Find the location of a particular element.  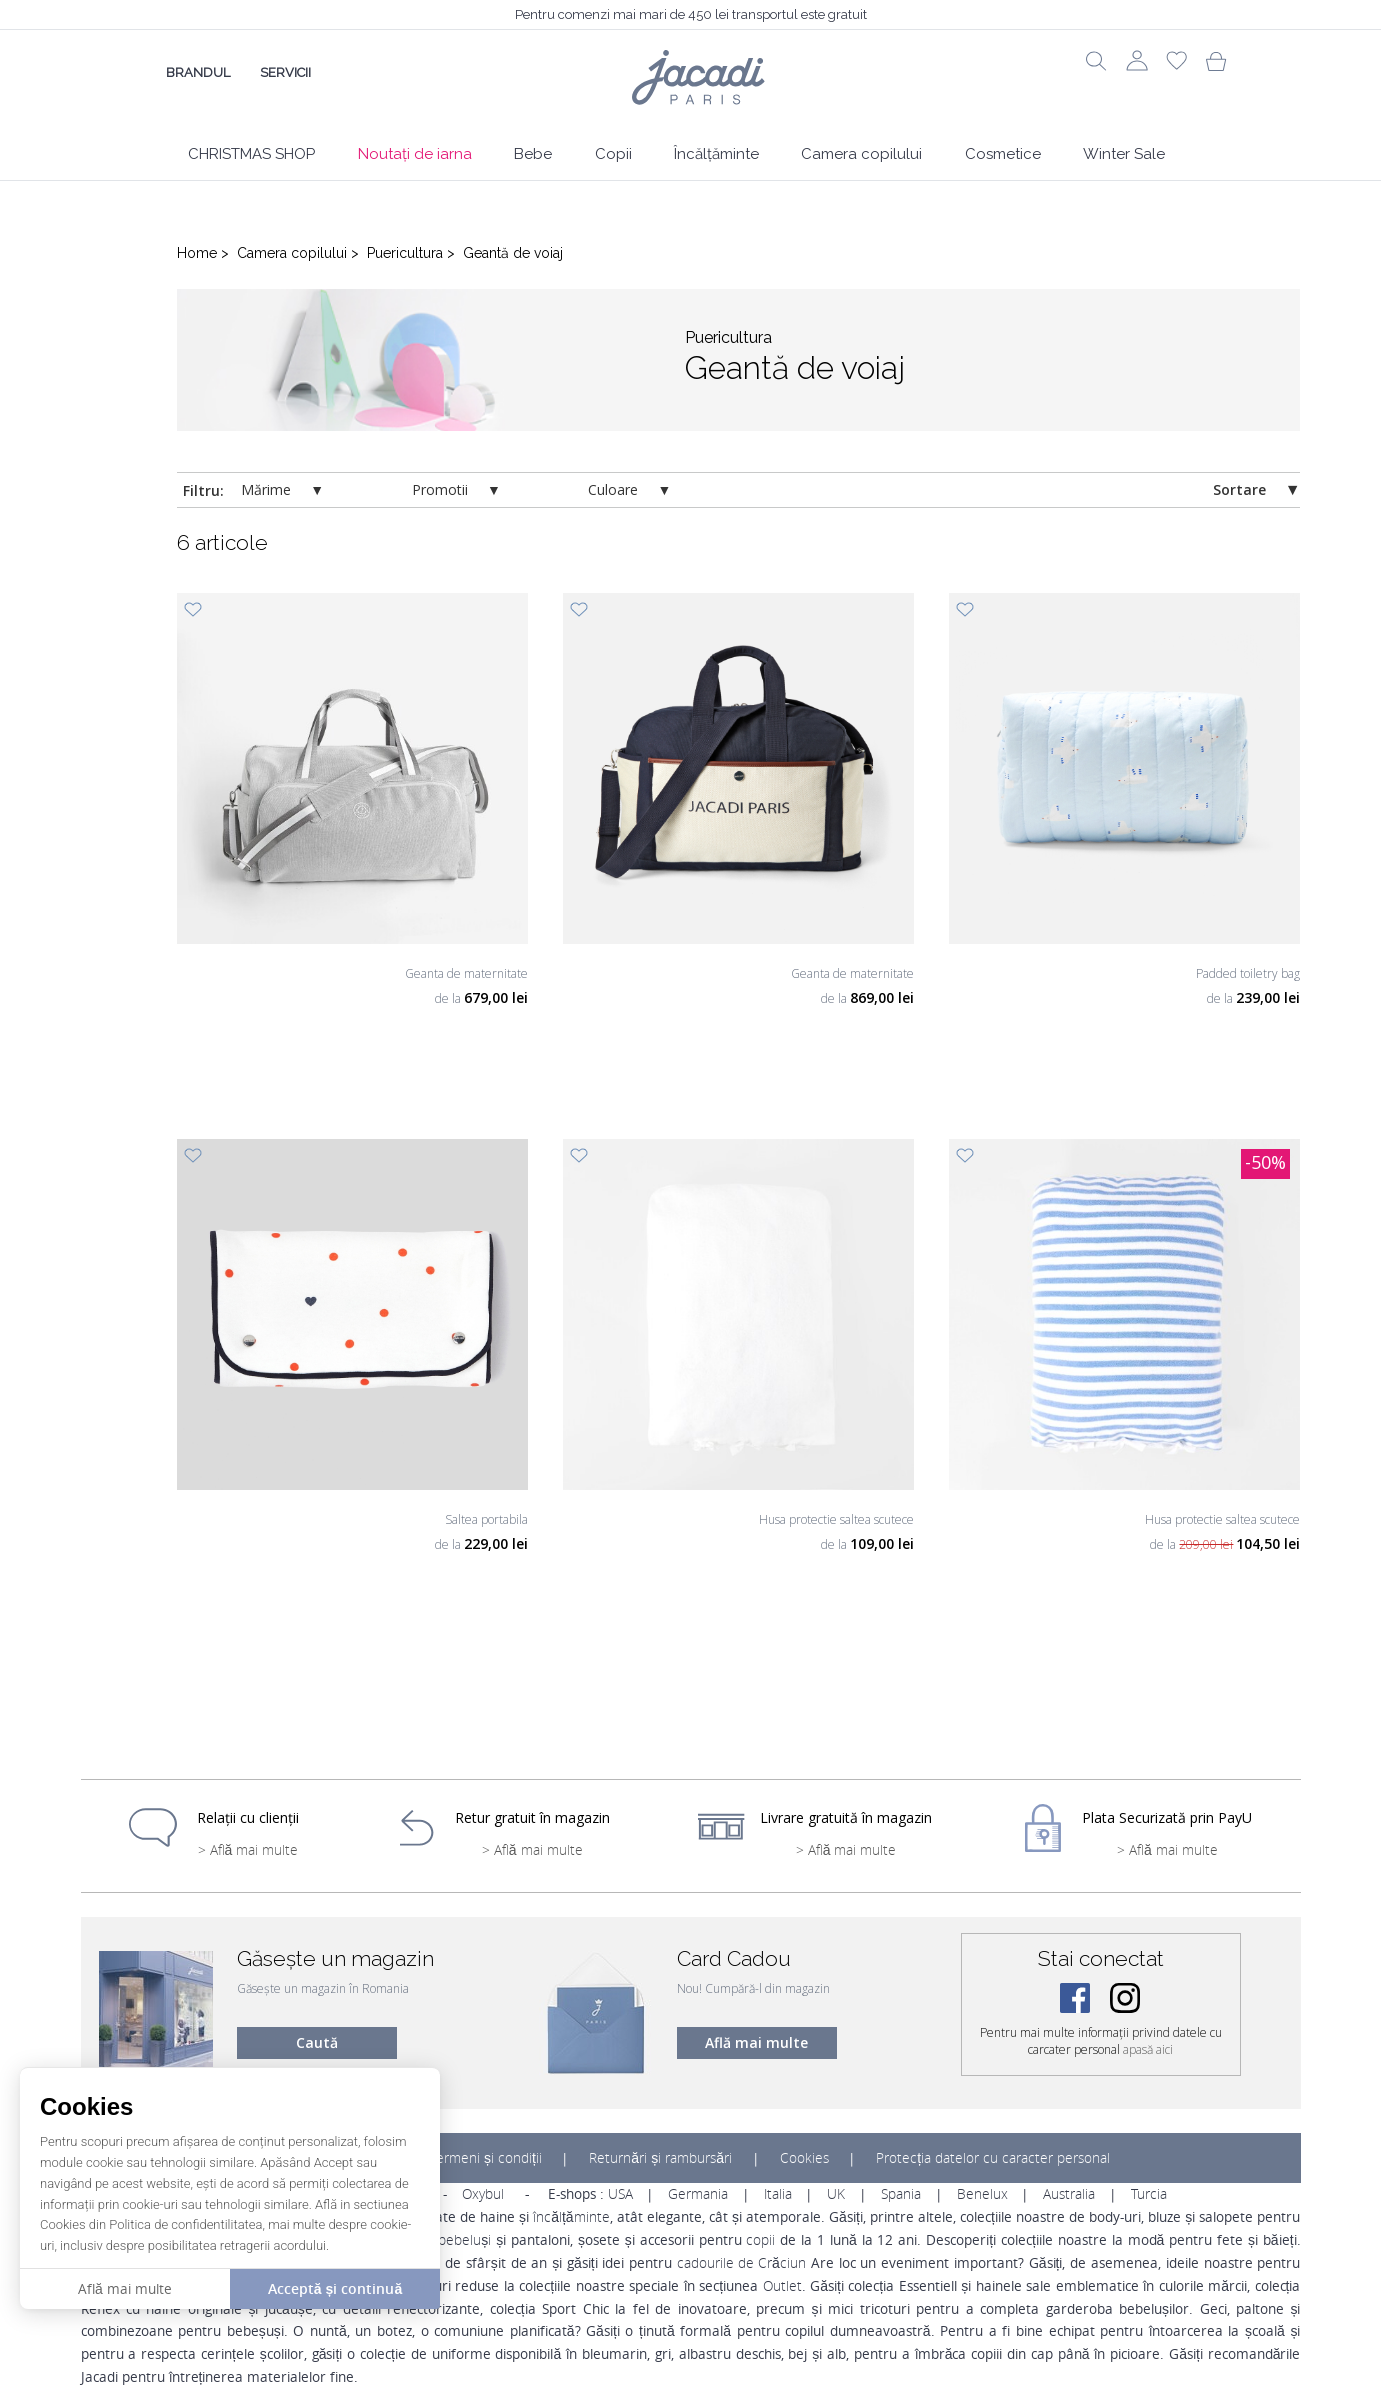

Încălțăminte is located at coordinates (716, 154).